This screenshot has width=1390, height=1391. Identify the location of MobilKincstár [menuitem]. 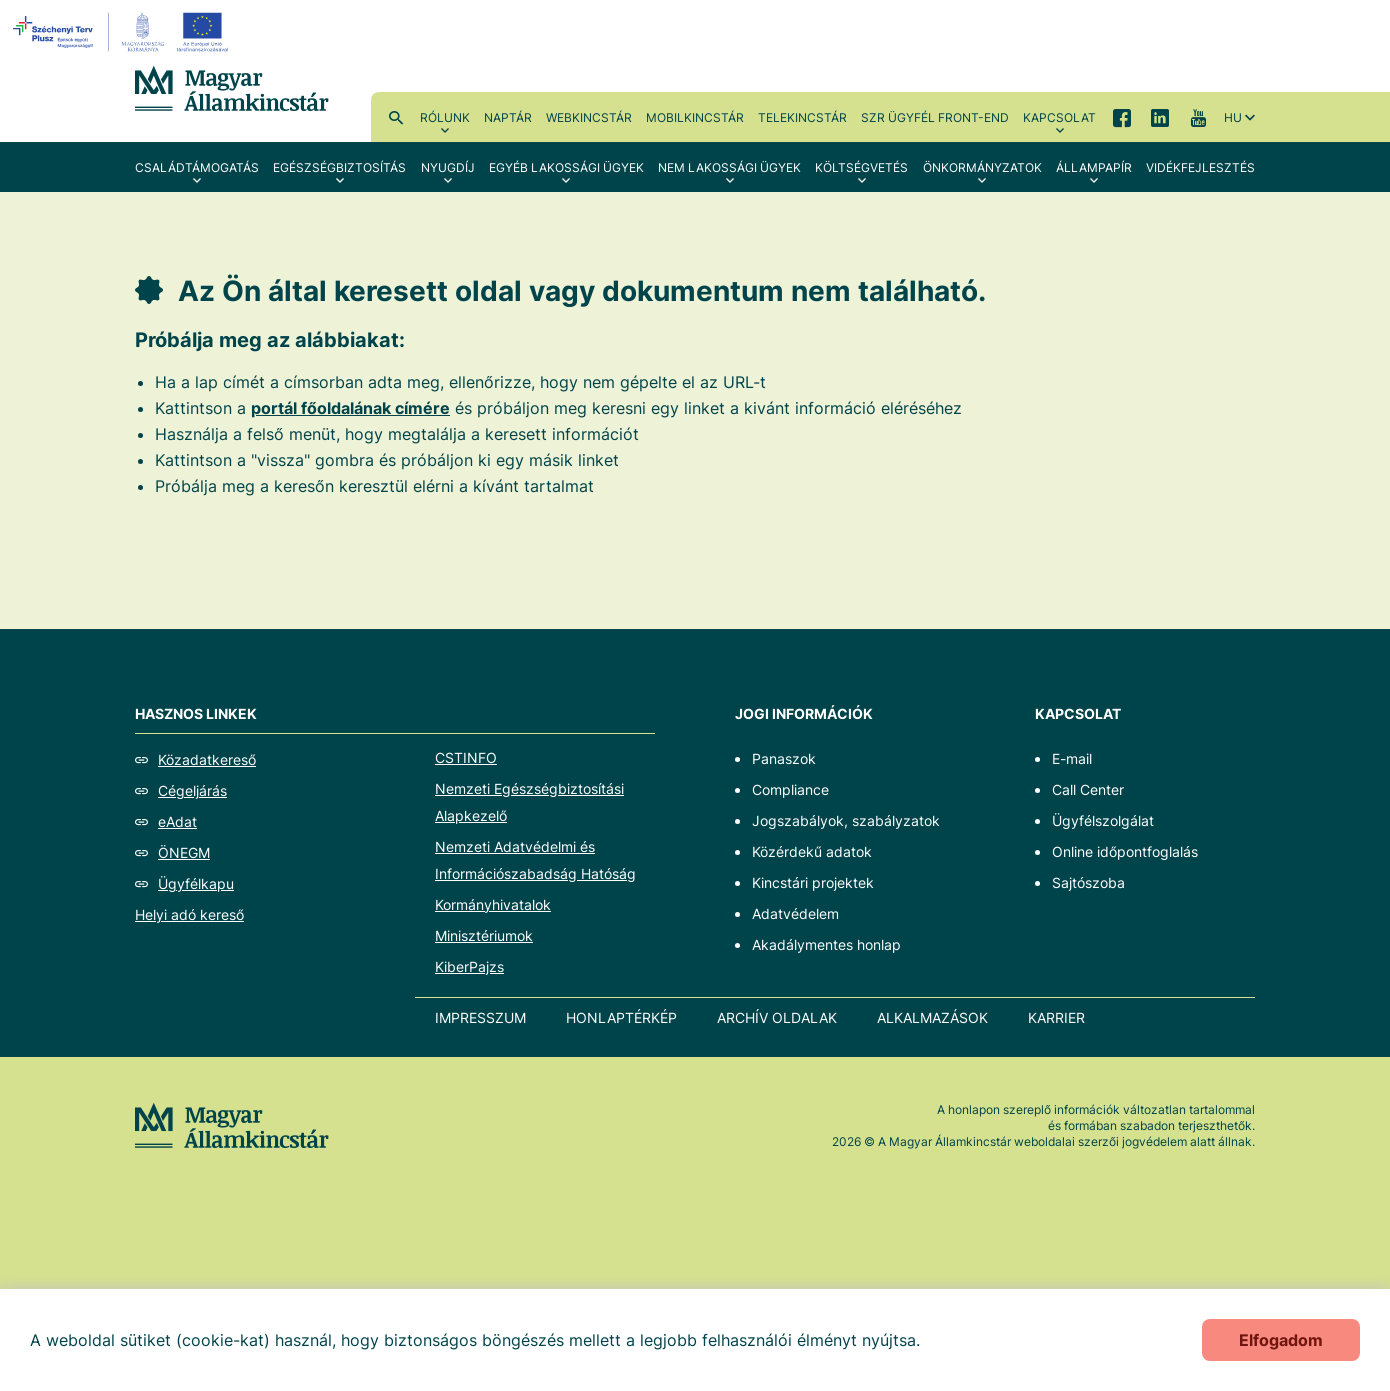
(695, 117).